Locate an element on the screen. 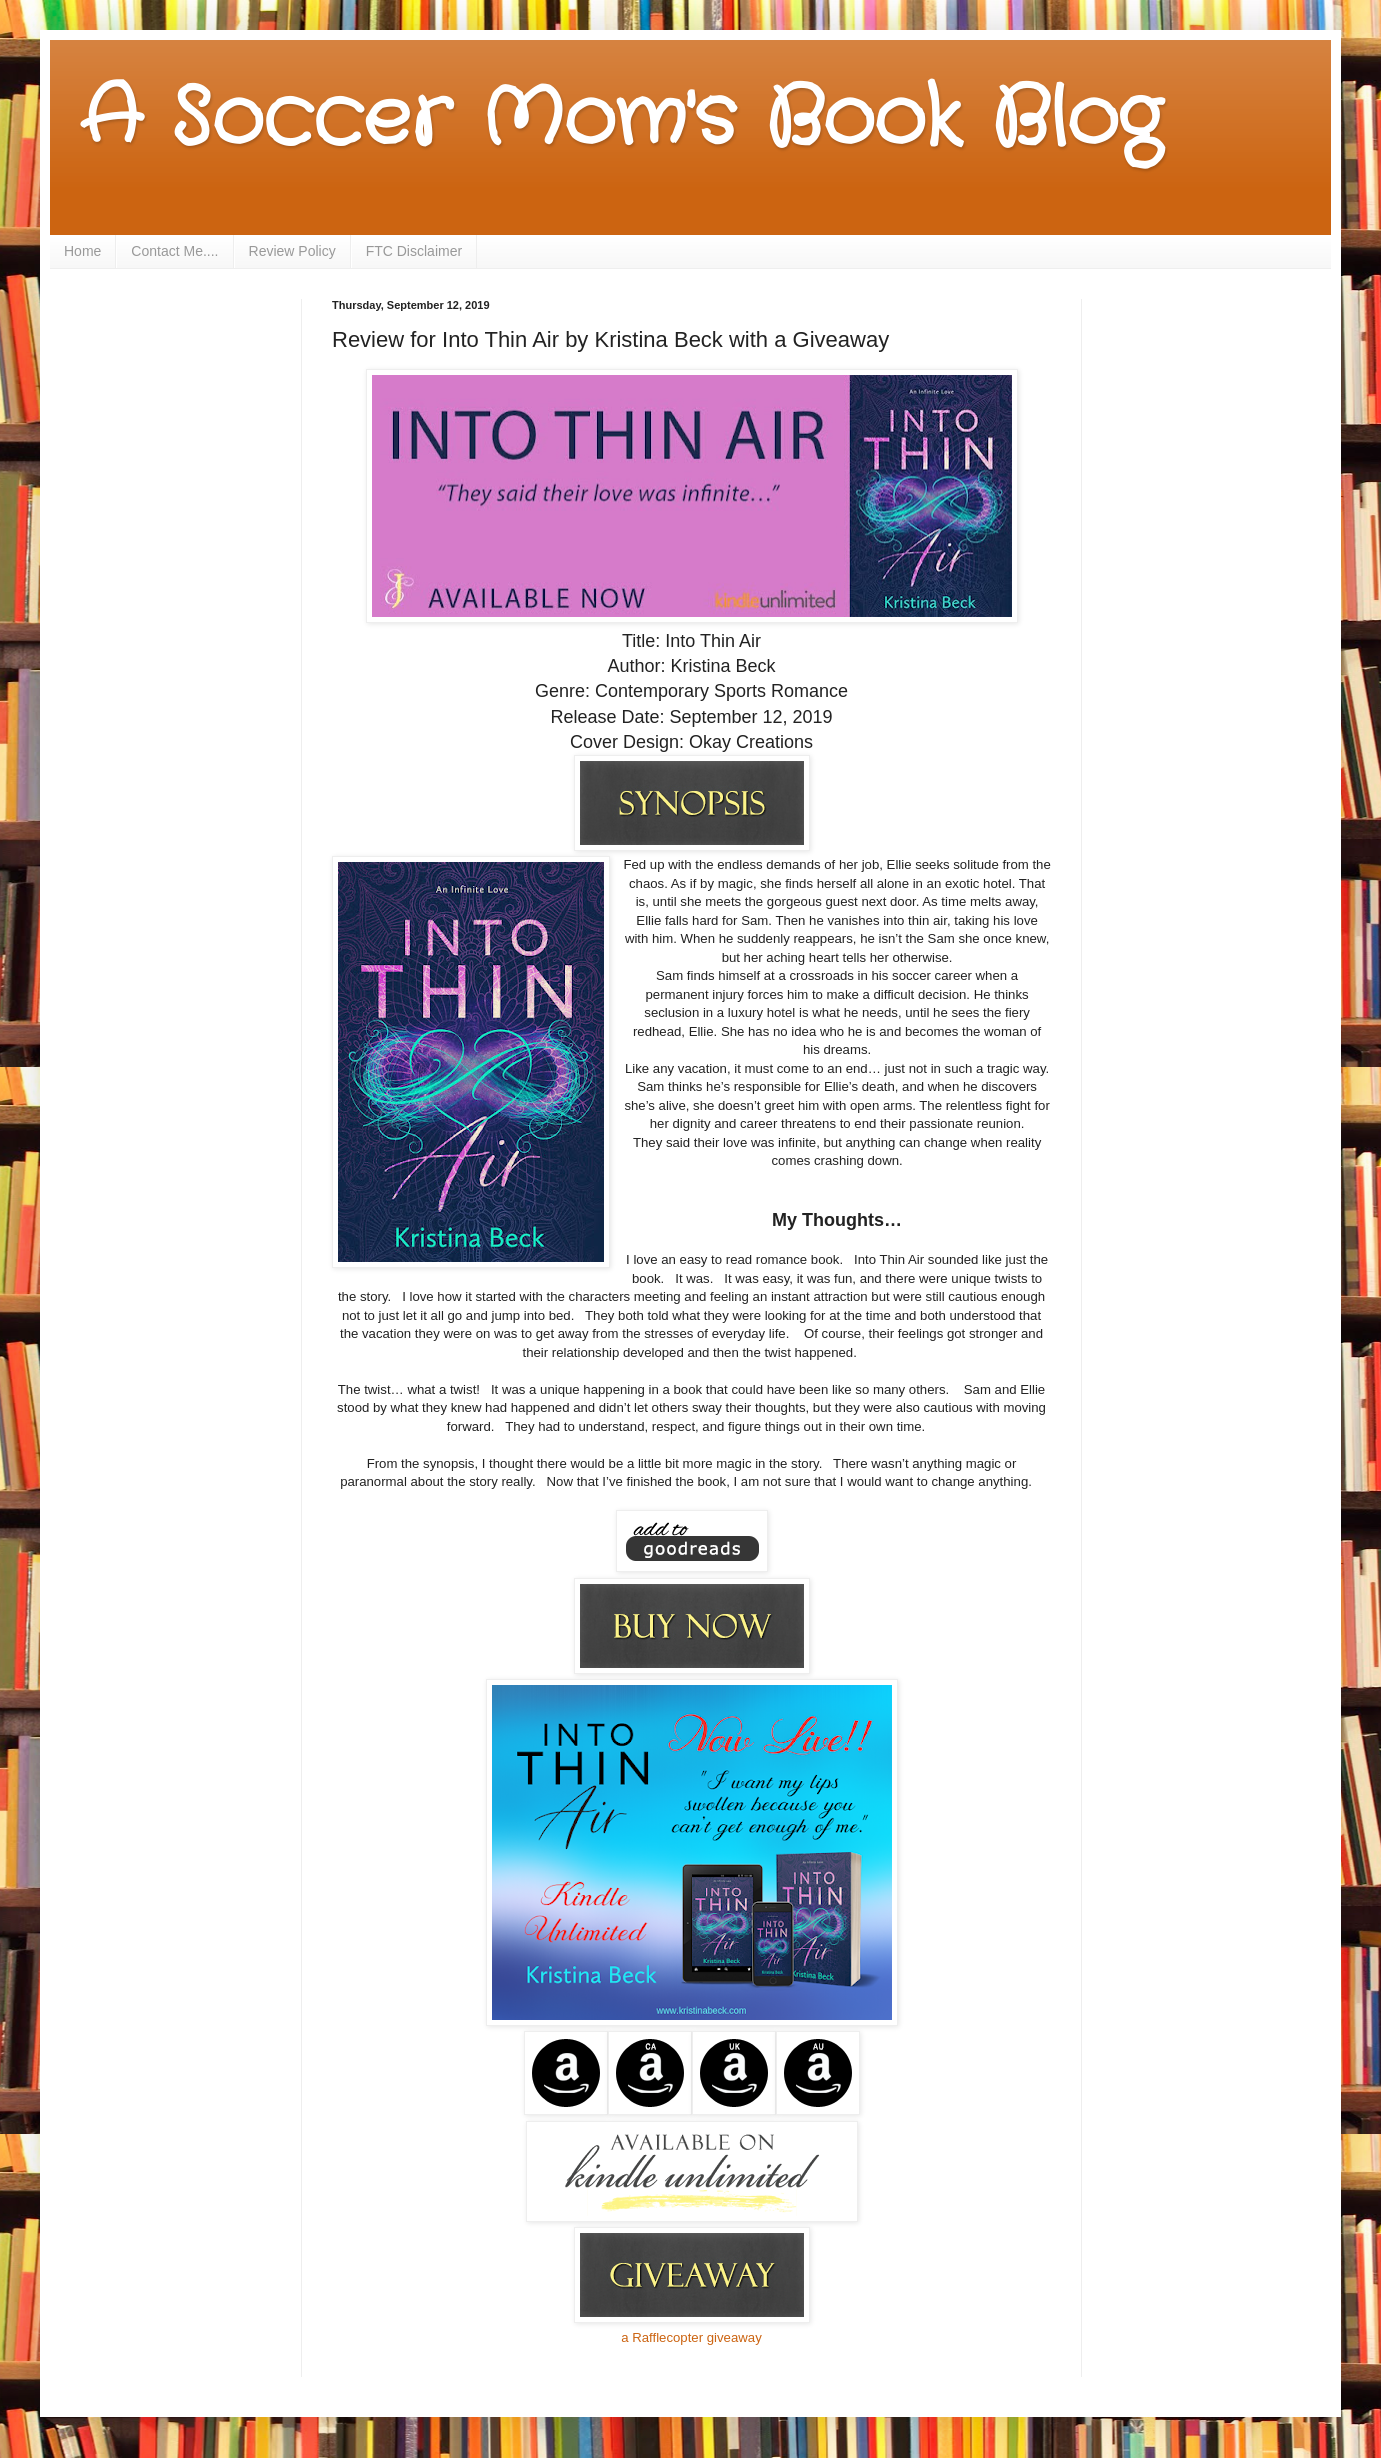 Image resolution: width=1381 pixels, height=2458 pixels. A Soccer Mom's Book Blog is located at coordinates (620, 120).